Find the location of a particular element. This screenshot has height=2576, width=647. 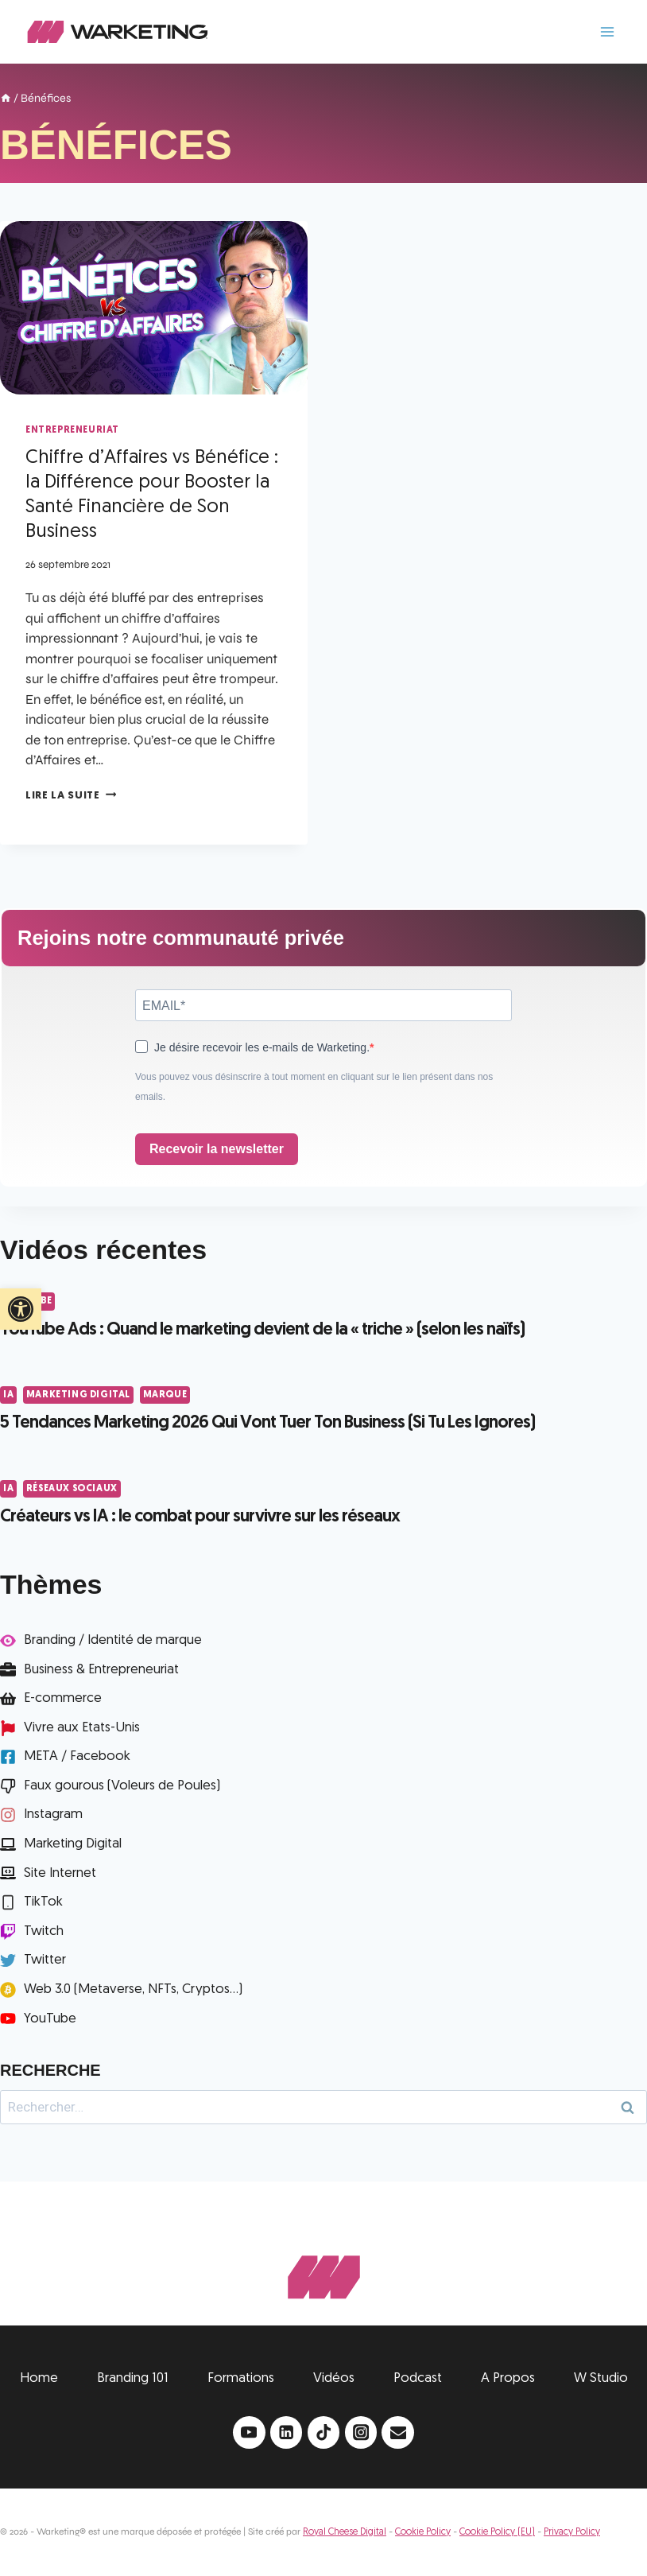

W Studio is located at coordinates (601, 2378).